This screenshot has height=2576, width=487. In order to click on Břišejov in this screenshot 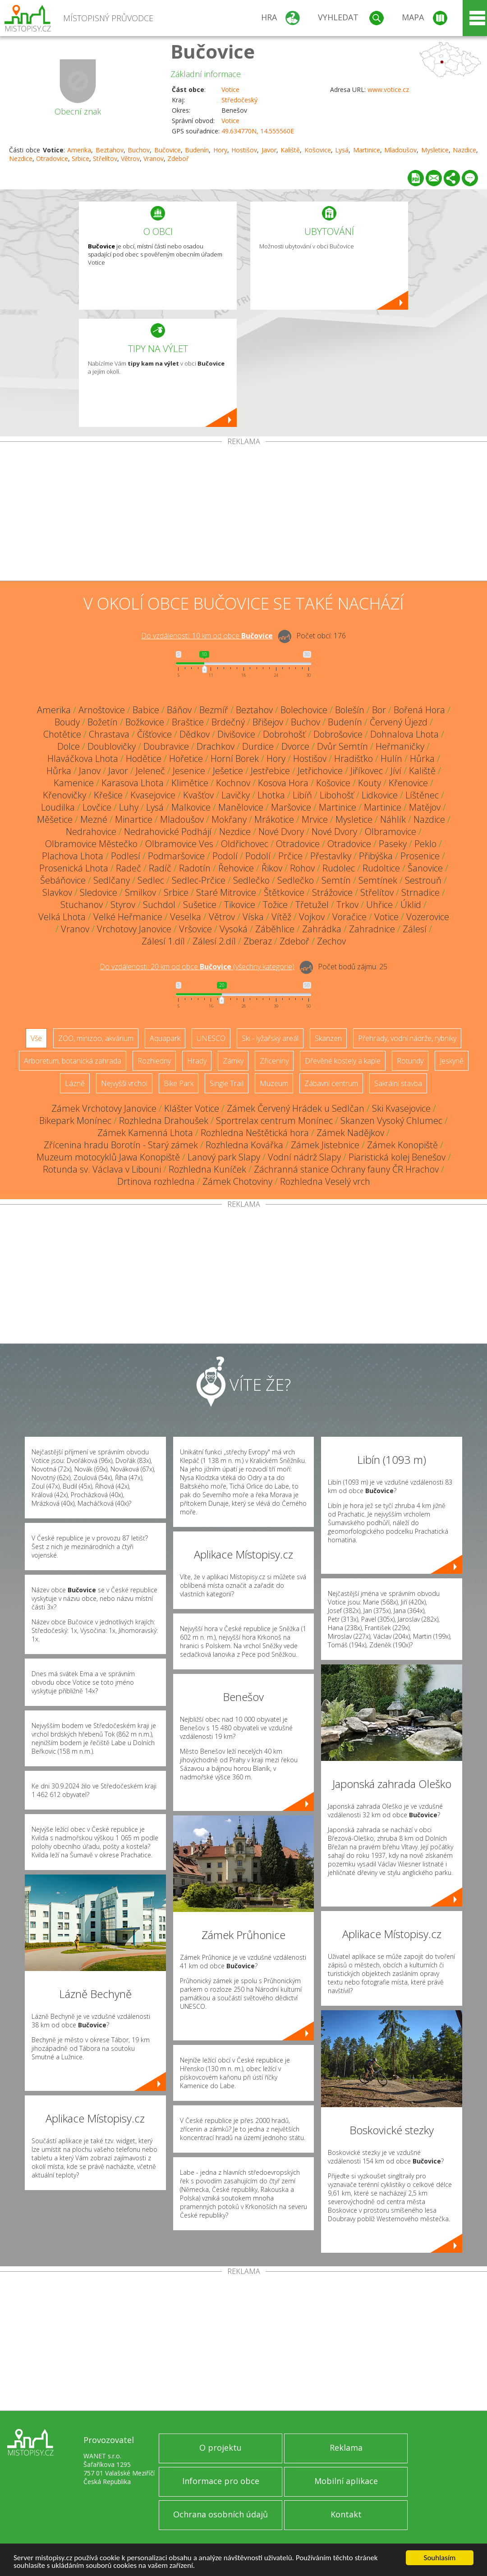, I will do `click(268, 722)`.